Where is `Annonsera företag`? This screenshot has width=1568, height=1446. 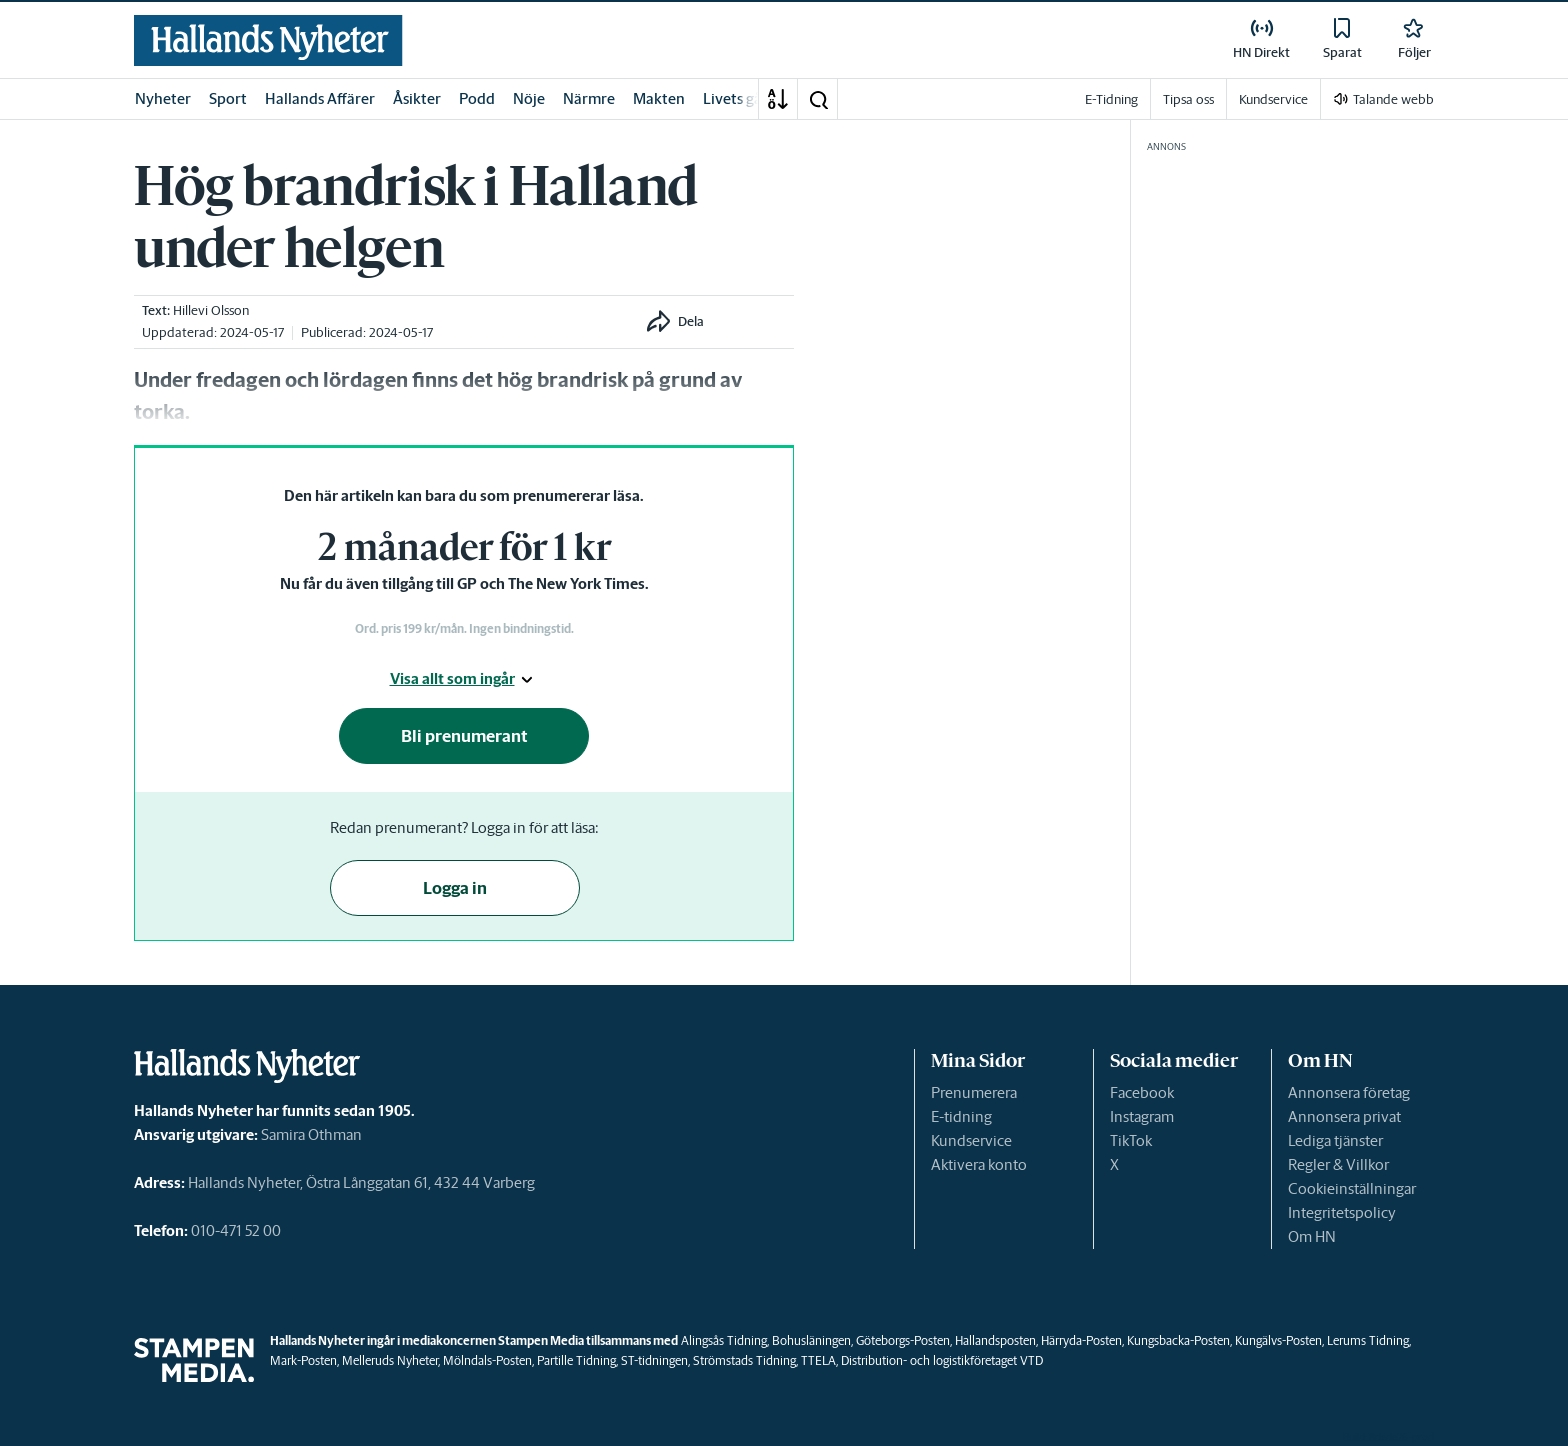
Annonsera företag is located at coordinates (1349, 1092).